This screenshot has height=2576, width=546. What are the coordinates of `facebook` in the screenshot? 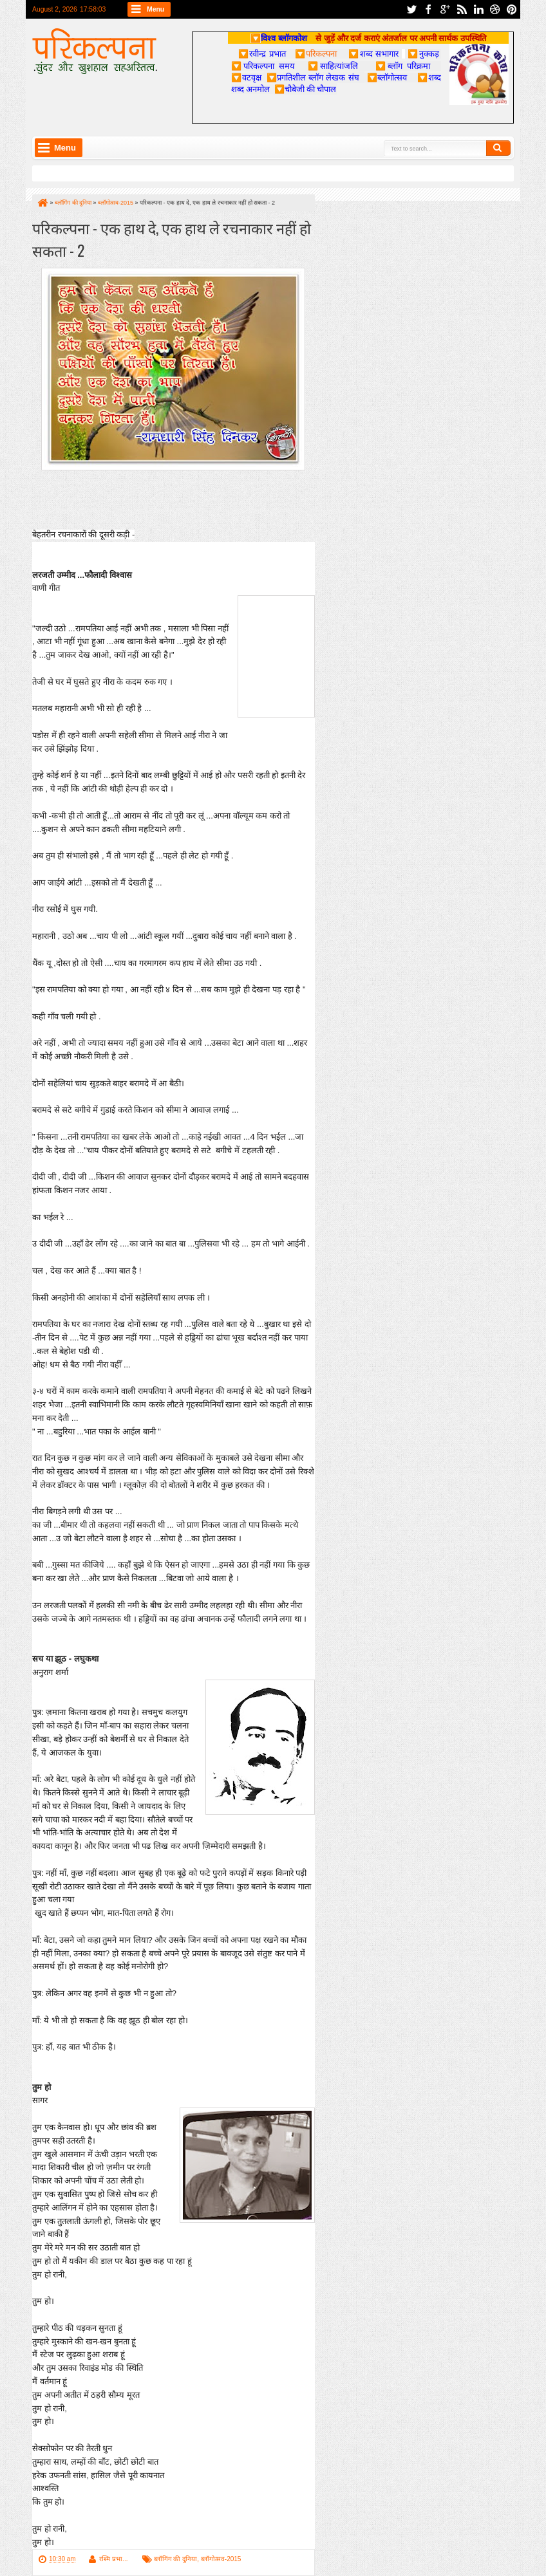 It's located at (428, 9).